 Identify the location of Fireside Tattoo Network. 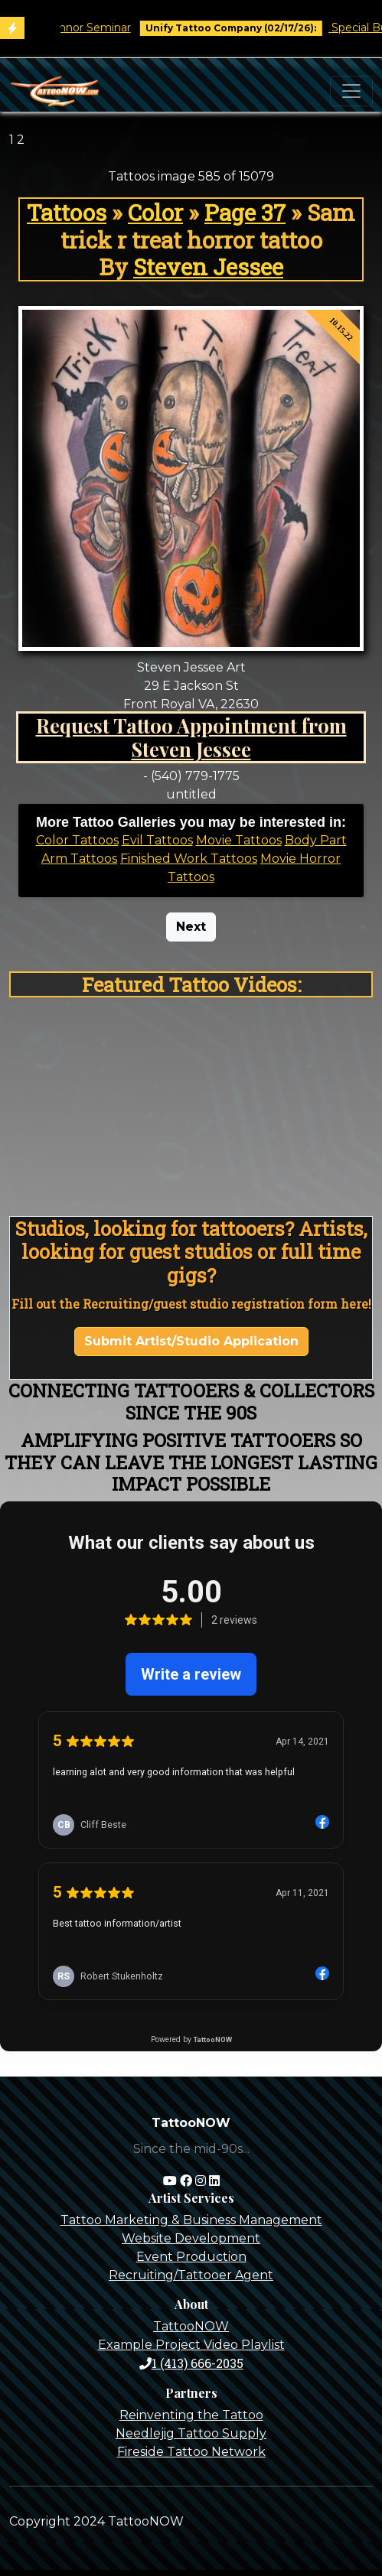
(191, 2451).